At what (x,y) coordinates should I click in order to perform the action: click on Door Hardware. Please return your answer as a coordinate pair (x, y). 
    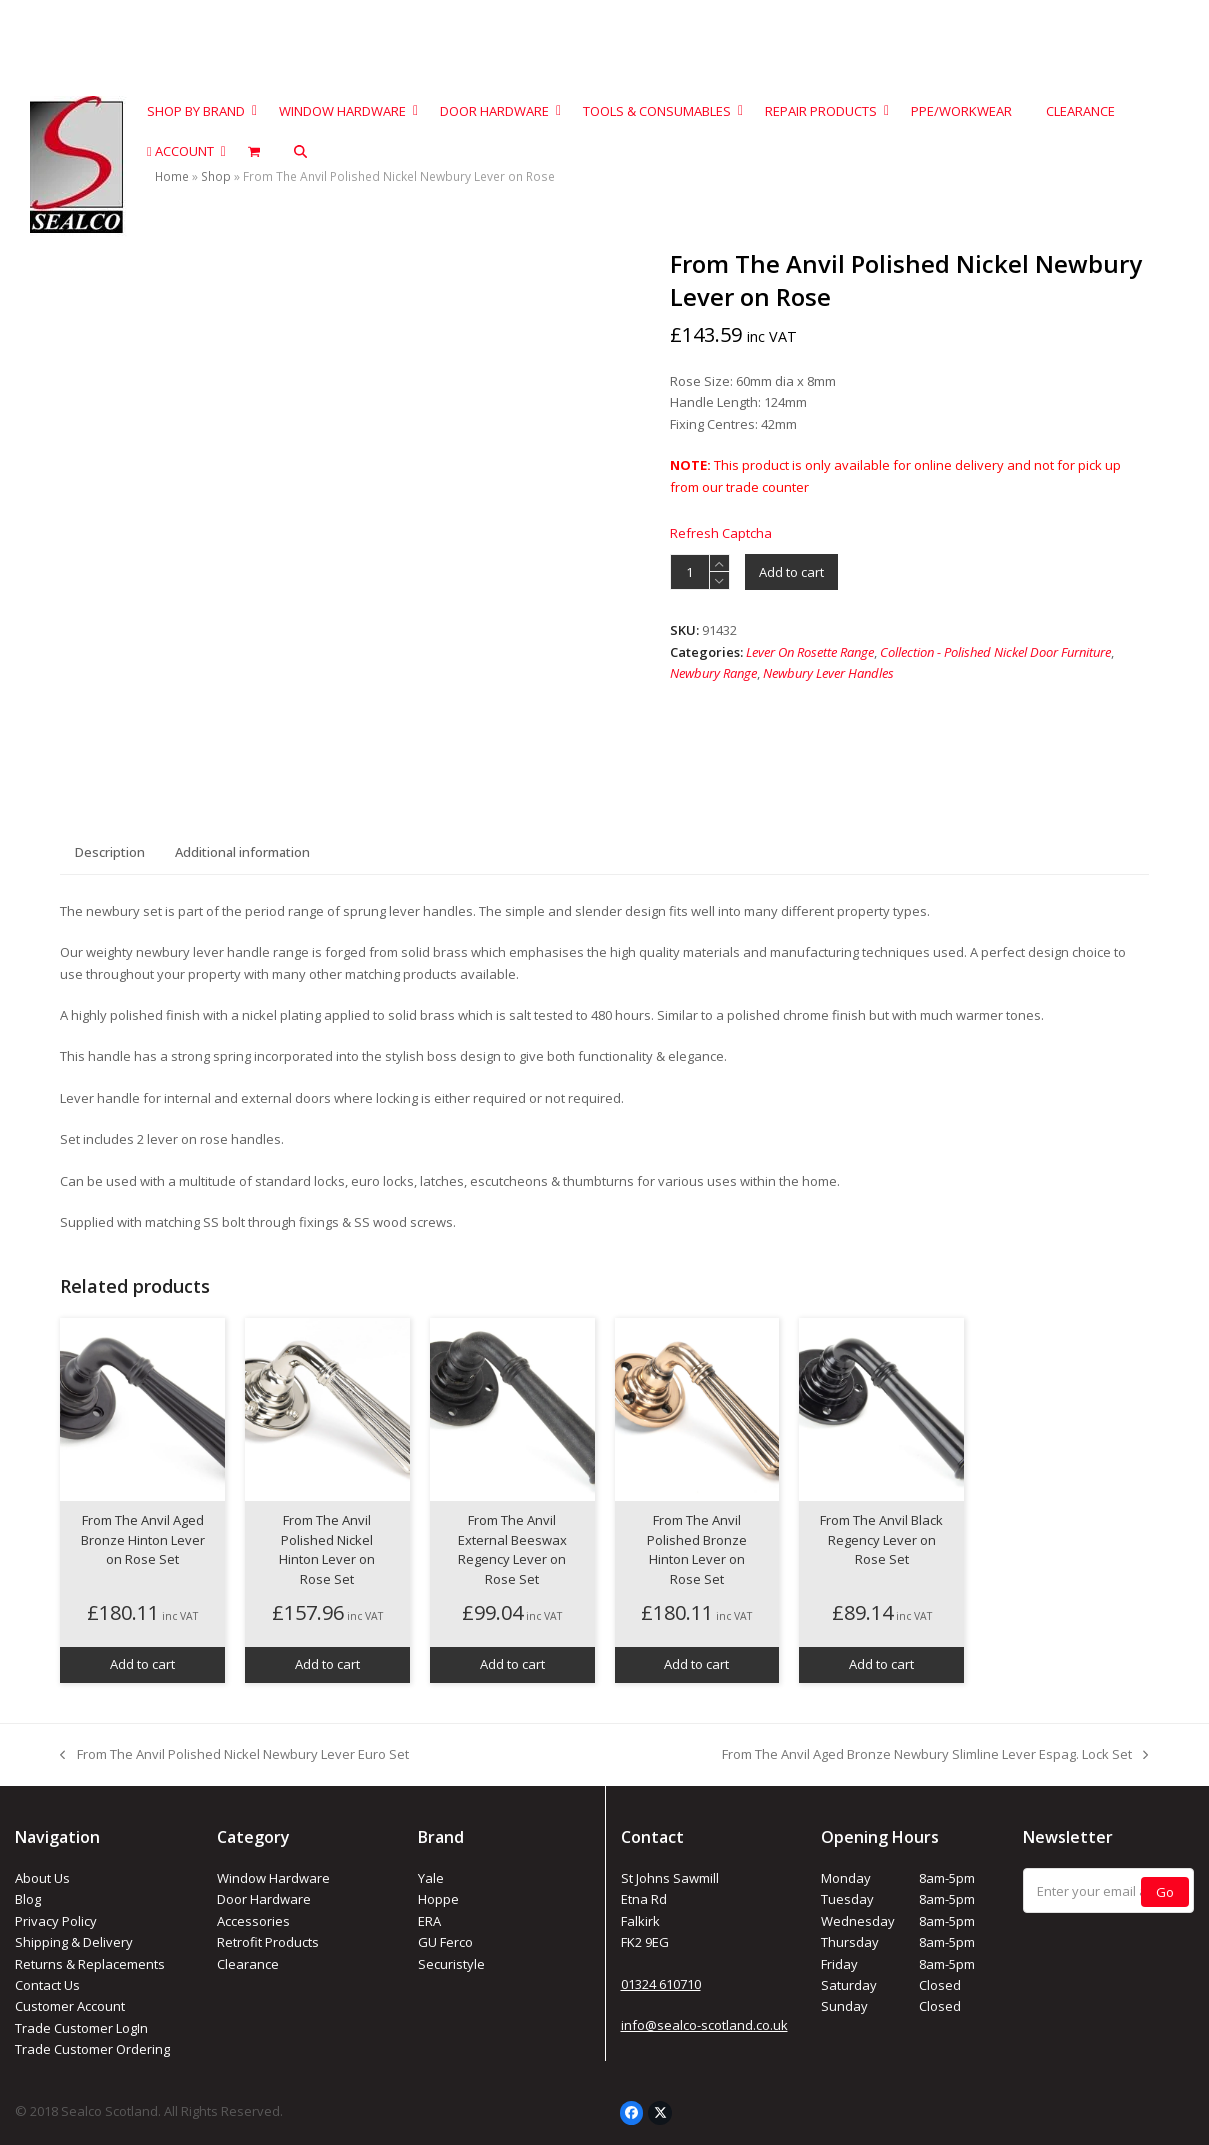
    Looking at the image, I should click on (264, 1899).